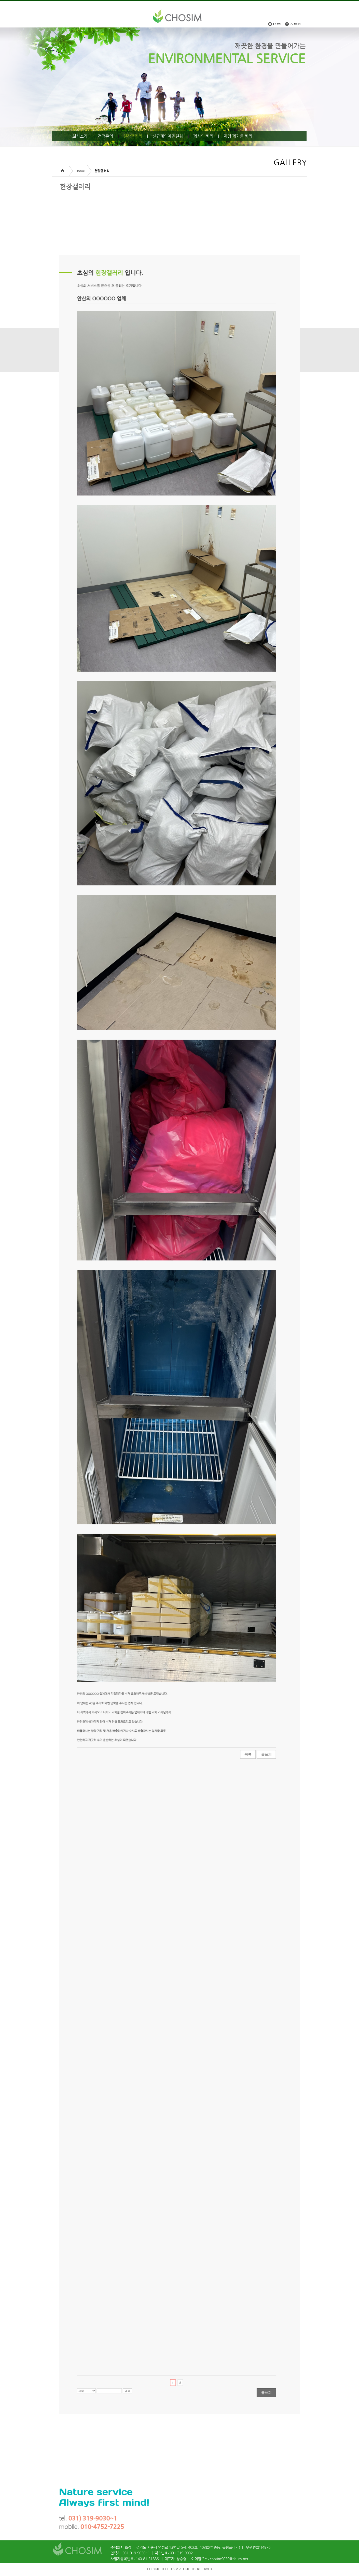 The width and height of the screenshot is (359, 2576). Describe the element at coordinates (105, 136) in the screenshot. I see `견적문의` at that location.